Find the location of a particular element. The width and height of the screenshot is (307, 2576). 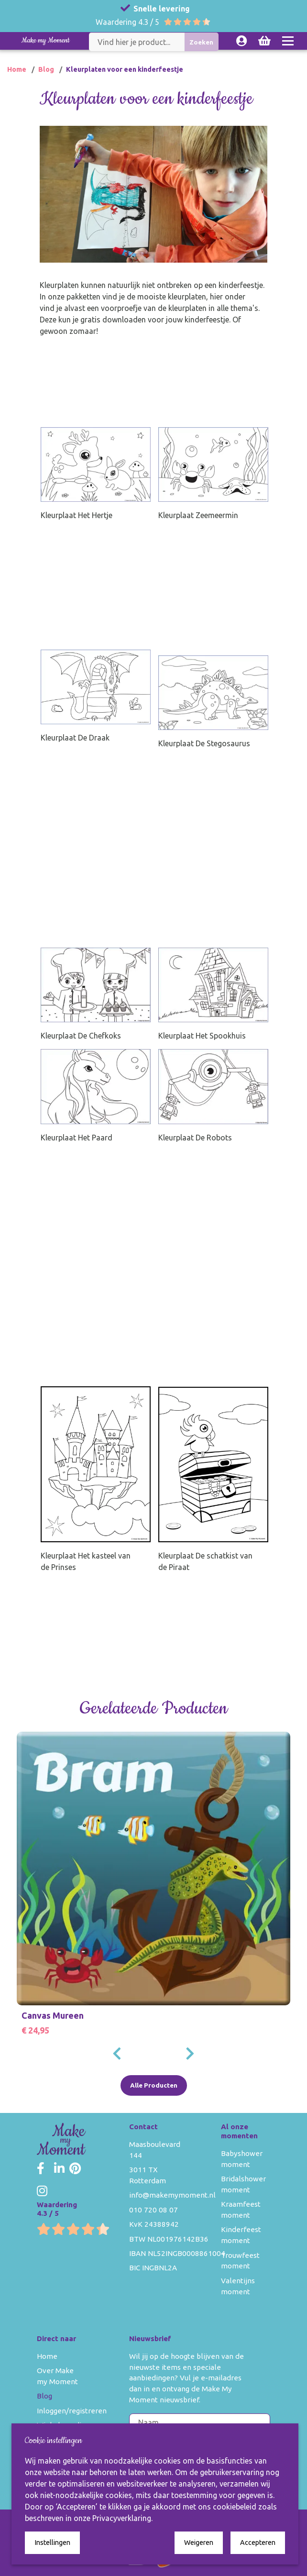

[Make my Moment Instagram] is located at coordinates (42, 2191).